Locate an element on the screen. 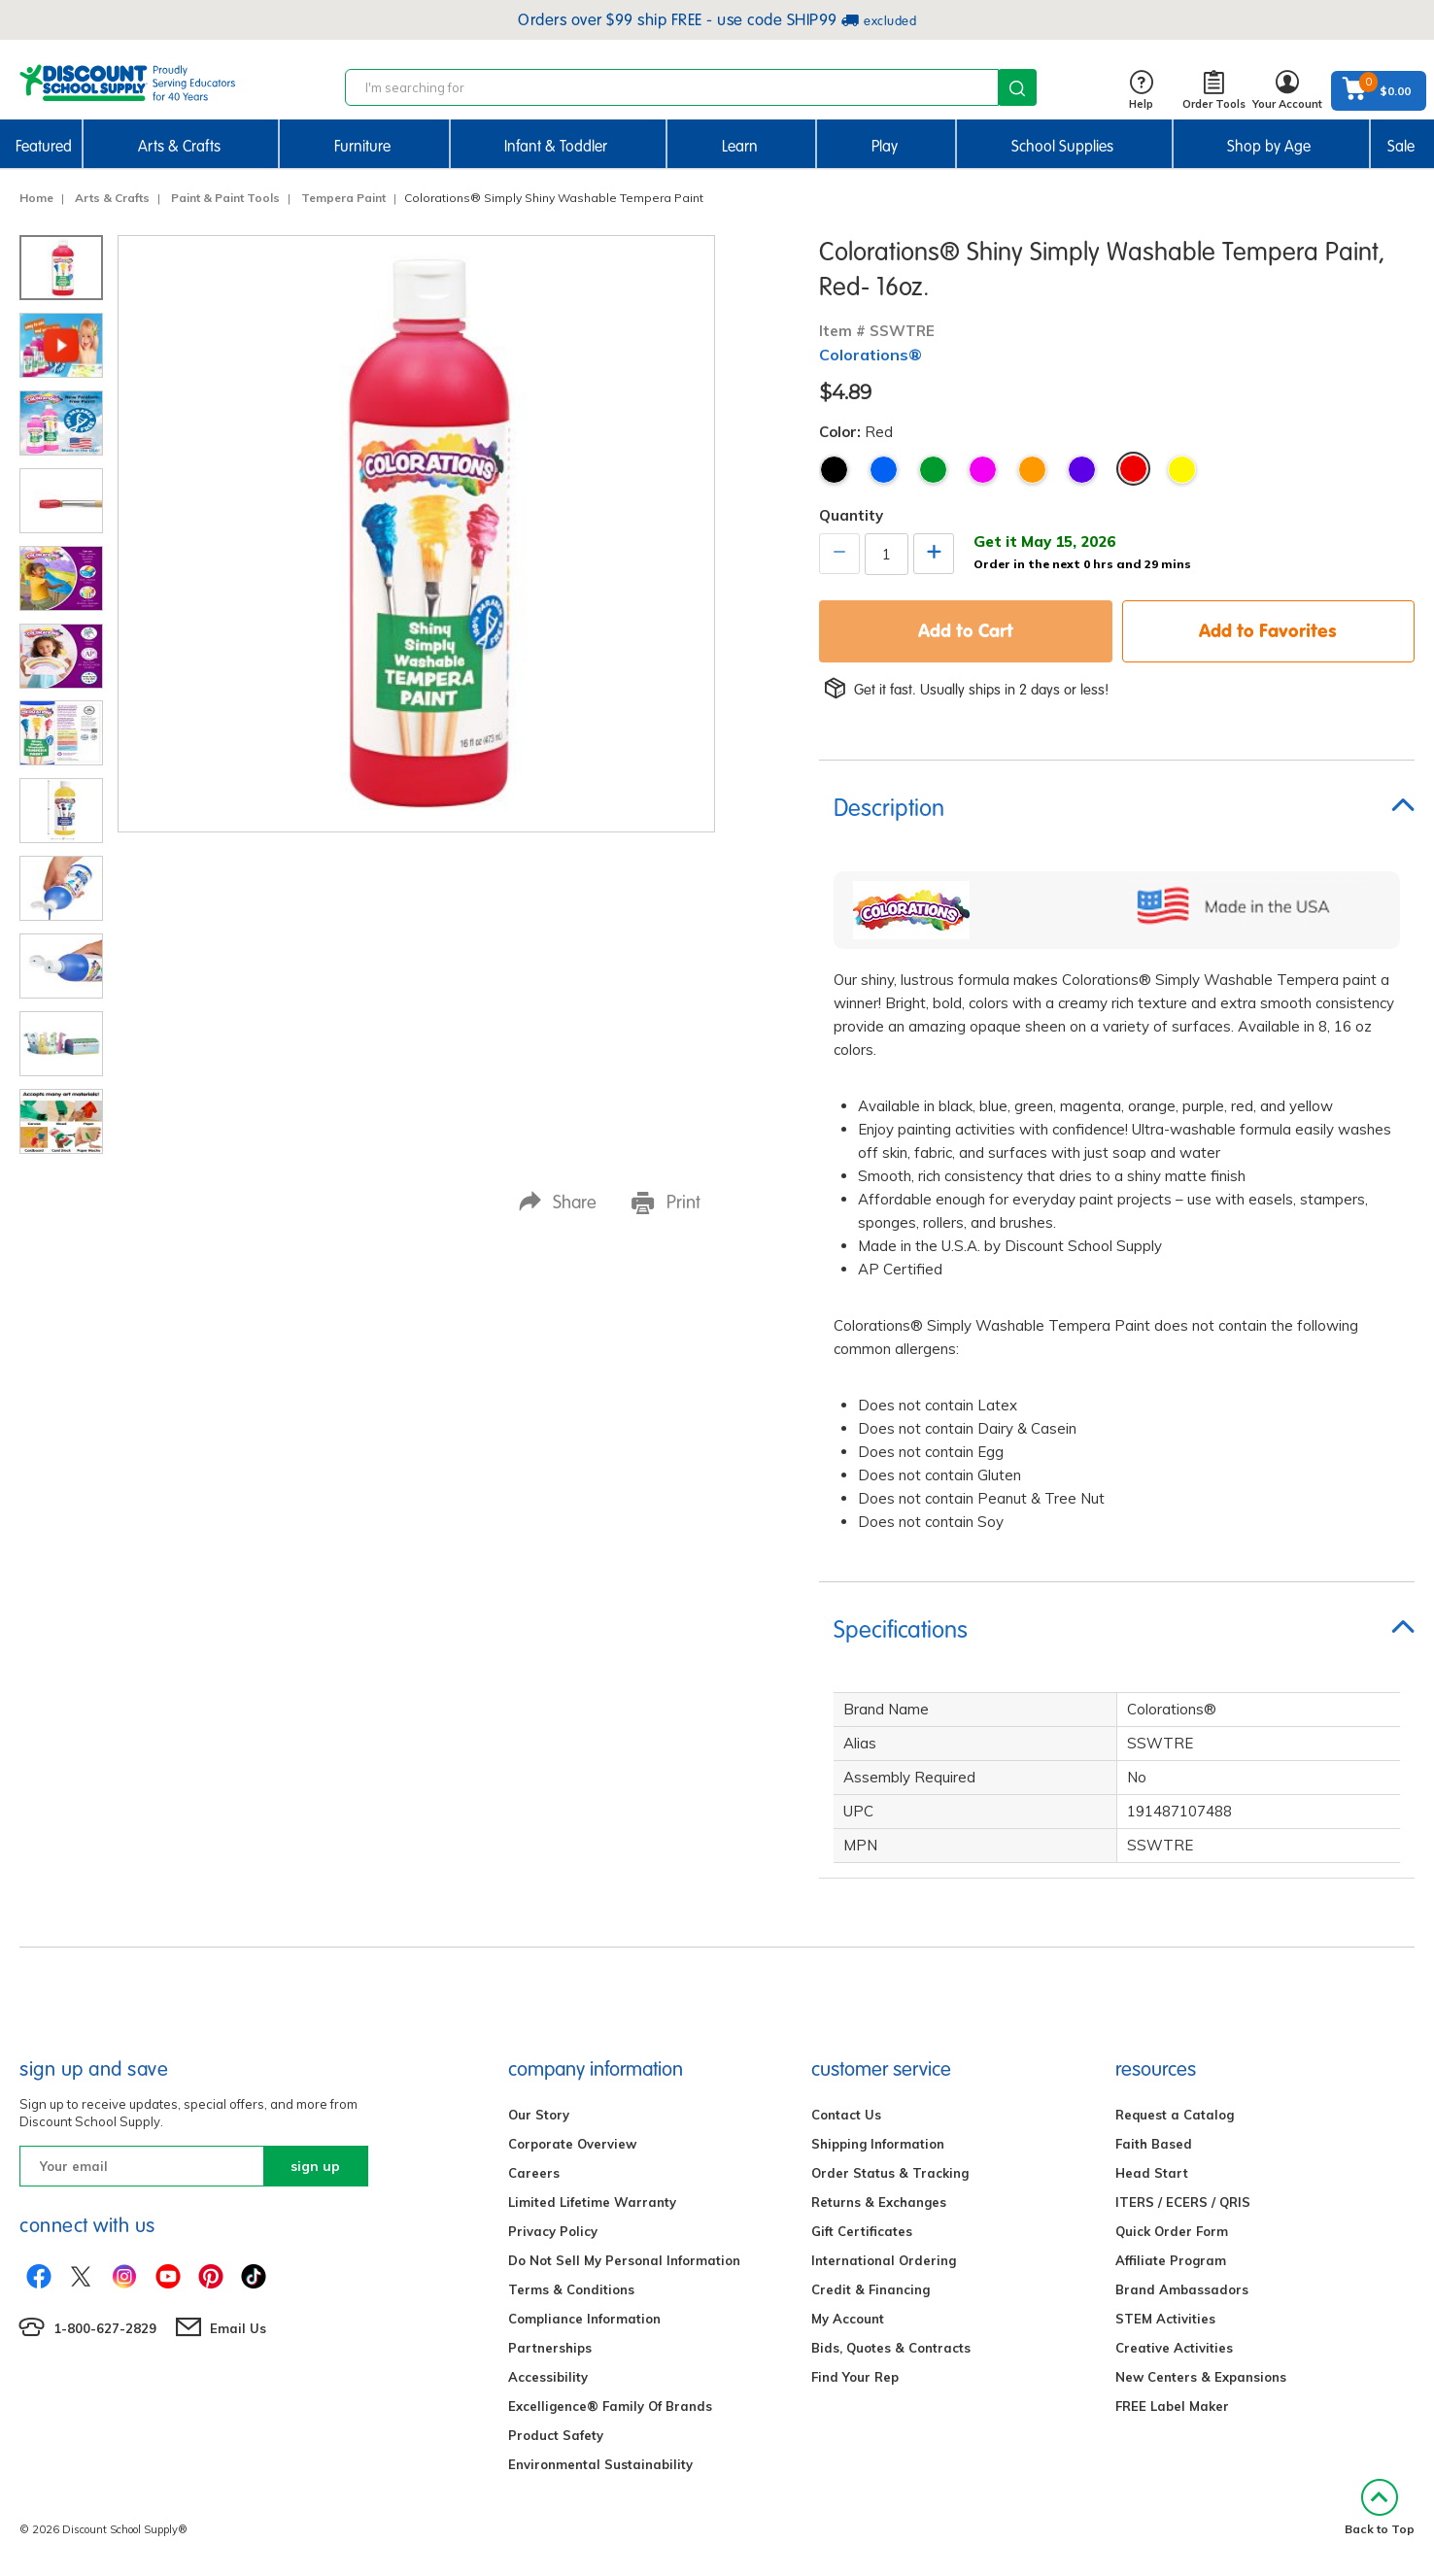 The width and height of the screenshot is (1434, 2576). Bids, Quotes & Contracts is located at coordinates (891, 2348).